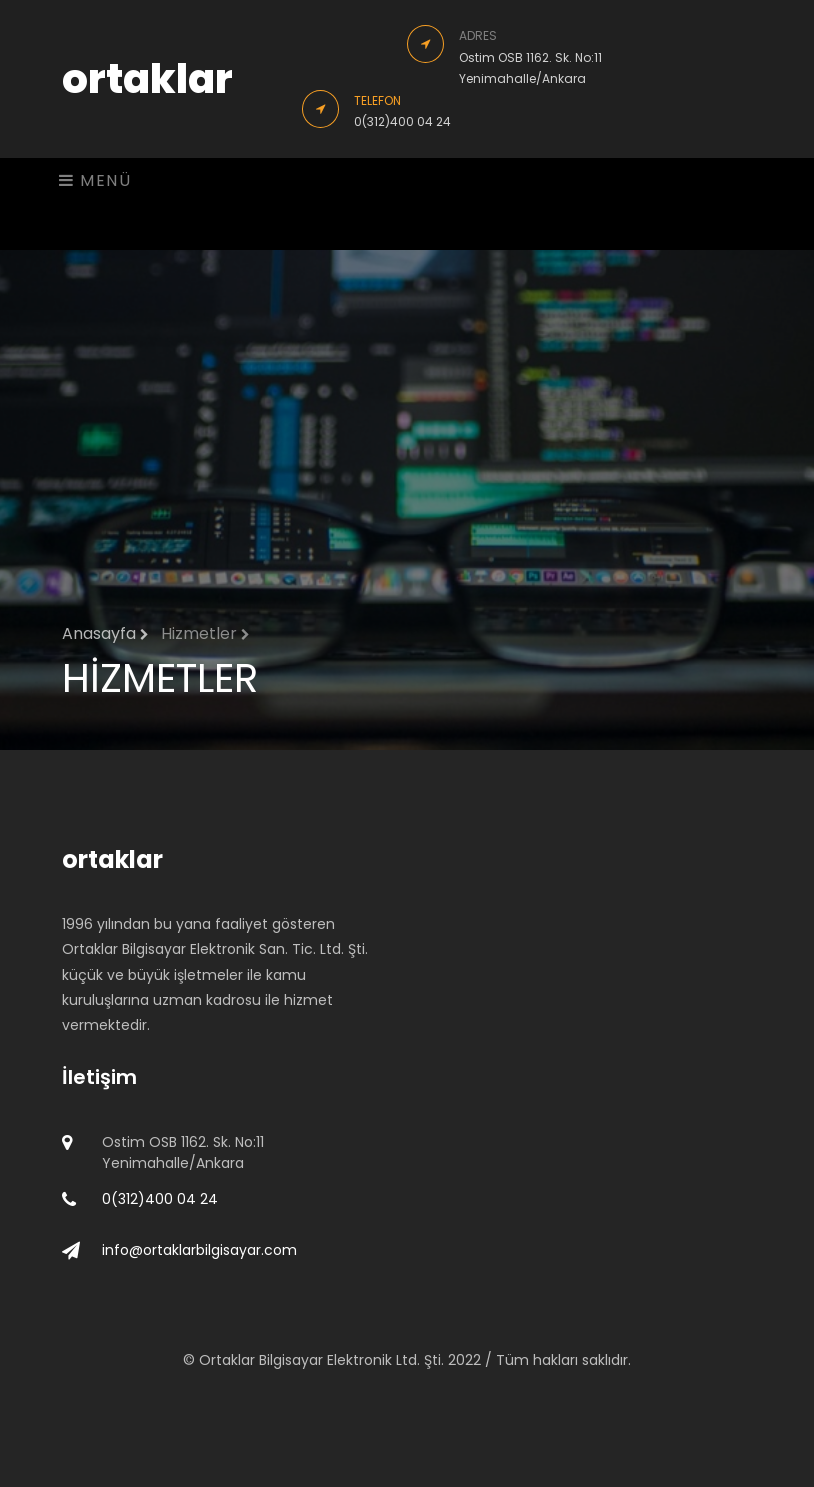  Describe the element at coordinates (105, 633) in the screenshot. I see `Anasayfa` at that location.